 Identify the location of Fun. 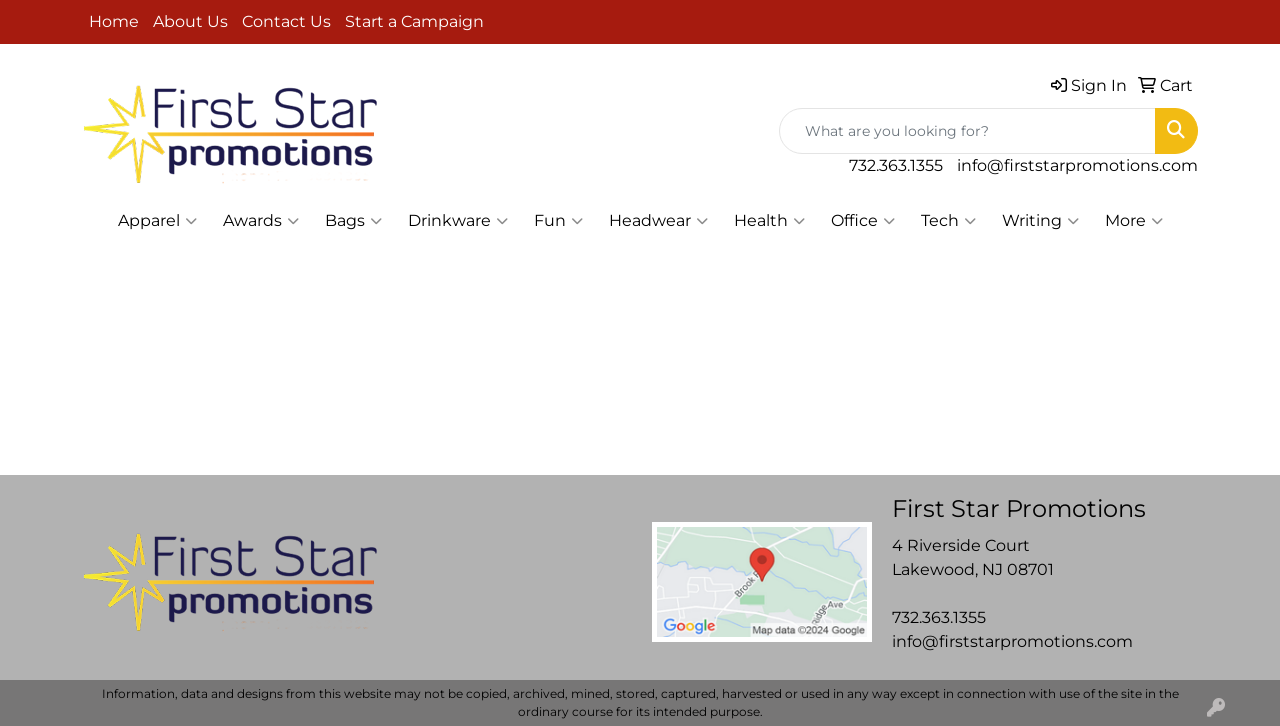
(558, 221).